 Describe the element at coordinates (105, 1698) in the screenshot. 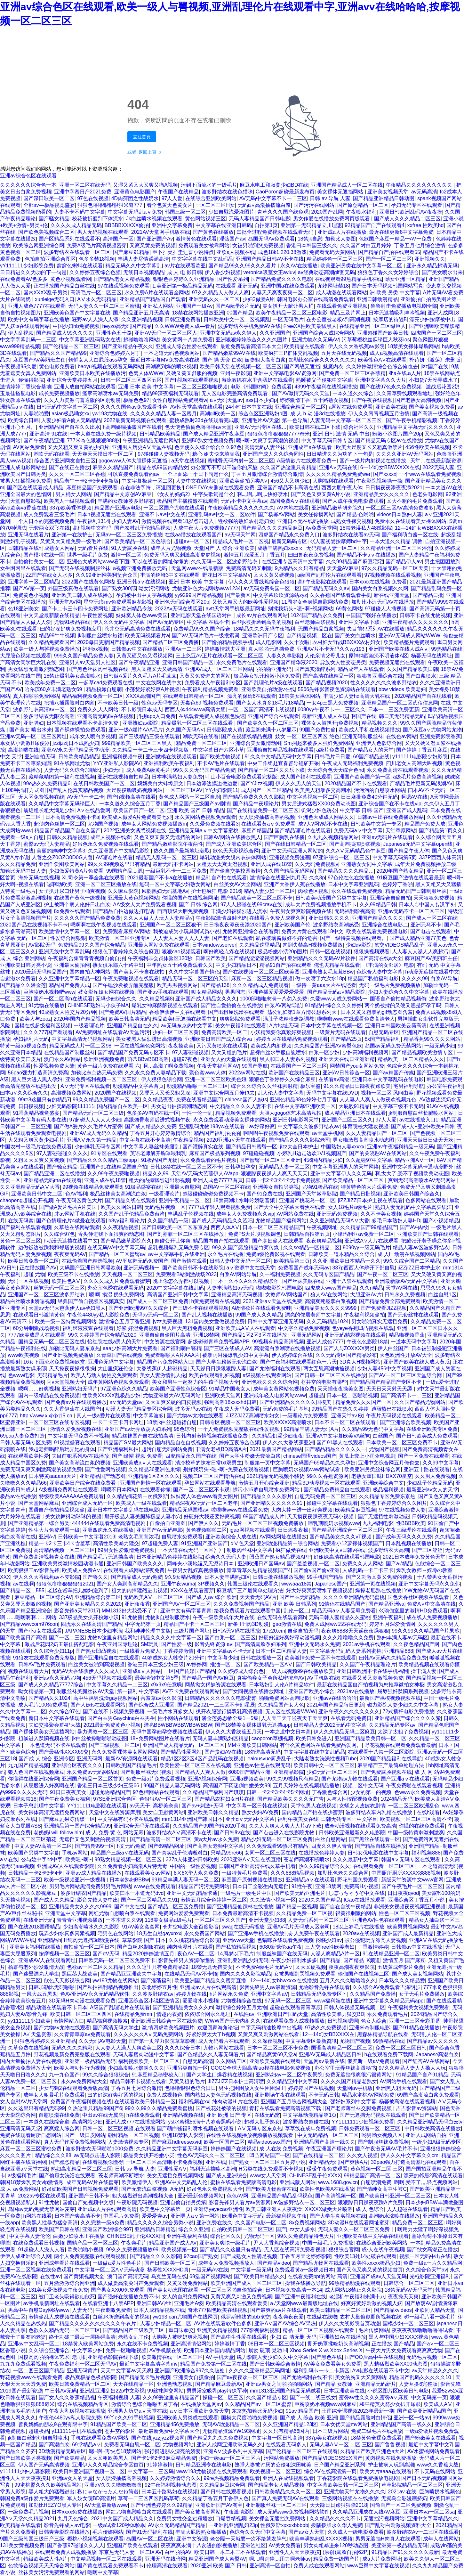

I see `高中生裸男洗澡gay视频网站` at that location.